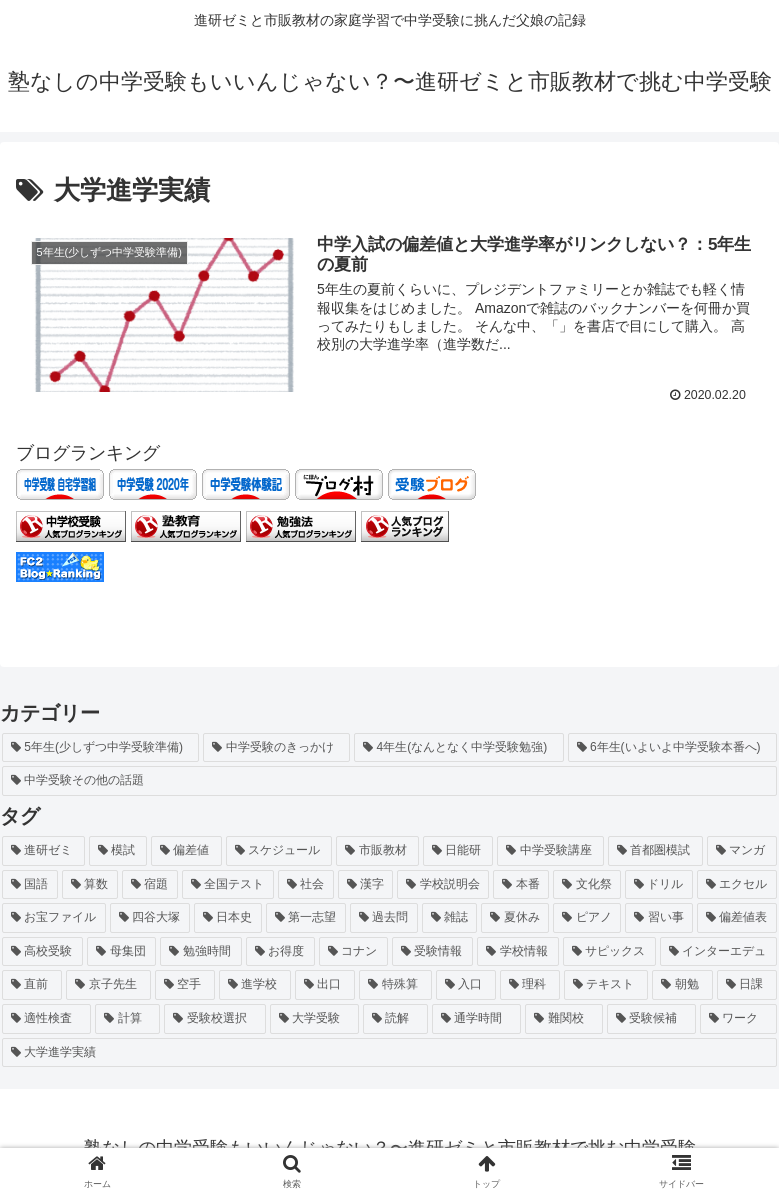 This screenshot has height=1198, width=779. Describe the element at coordinates (515, 918) in the screenshot. I see `[夏休み (2個の項目)]` at that location.